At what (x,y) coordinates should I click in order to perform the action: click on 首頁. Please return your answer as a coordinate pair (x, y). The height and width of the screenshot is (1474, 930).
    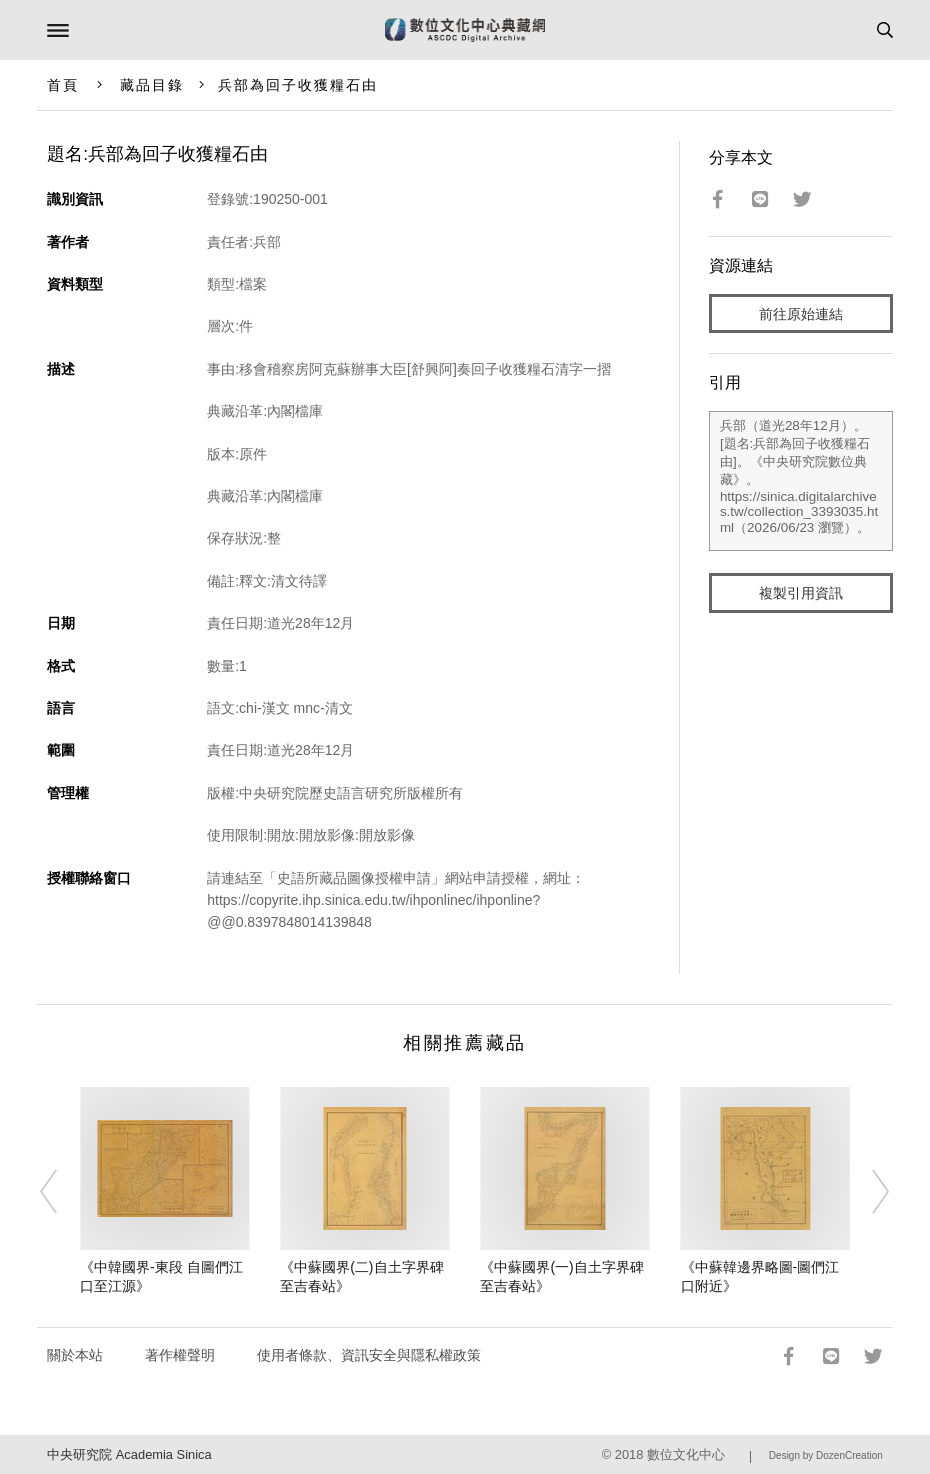
    Looking at the image, I should click on (63, 85).